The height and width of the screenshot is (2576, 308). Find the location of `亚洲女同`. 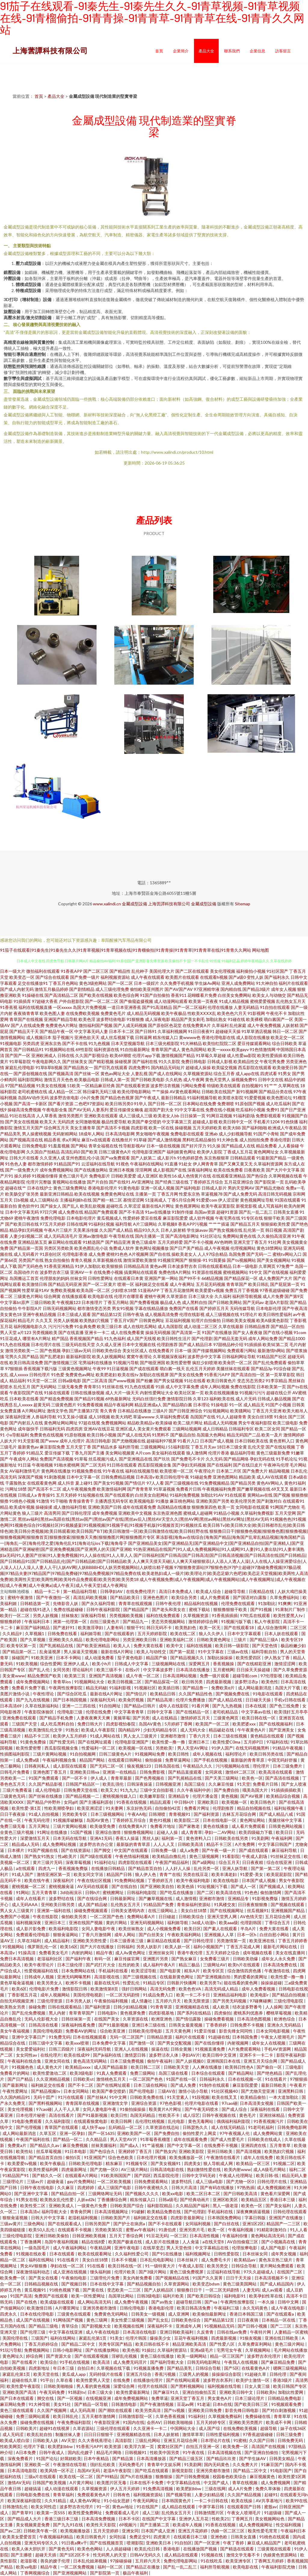

亚洲女同 is located at coordinates (130, 2530).